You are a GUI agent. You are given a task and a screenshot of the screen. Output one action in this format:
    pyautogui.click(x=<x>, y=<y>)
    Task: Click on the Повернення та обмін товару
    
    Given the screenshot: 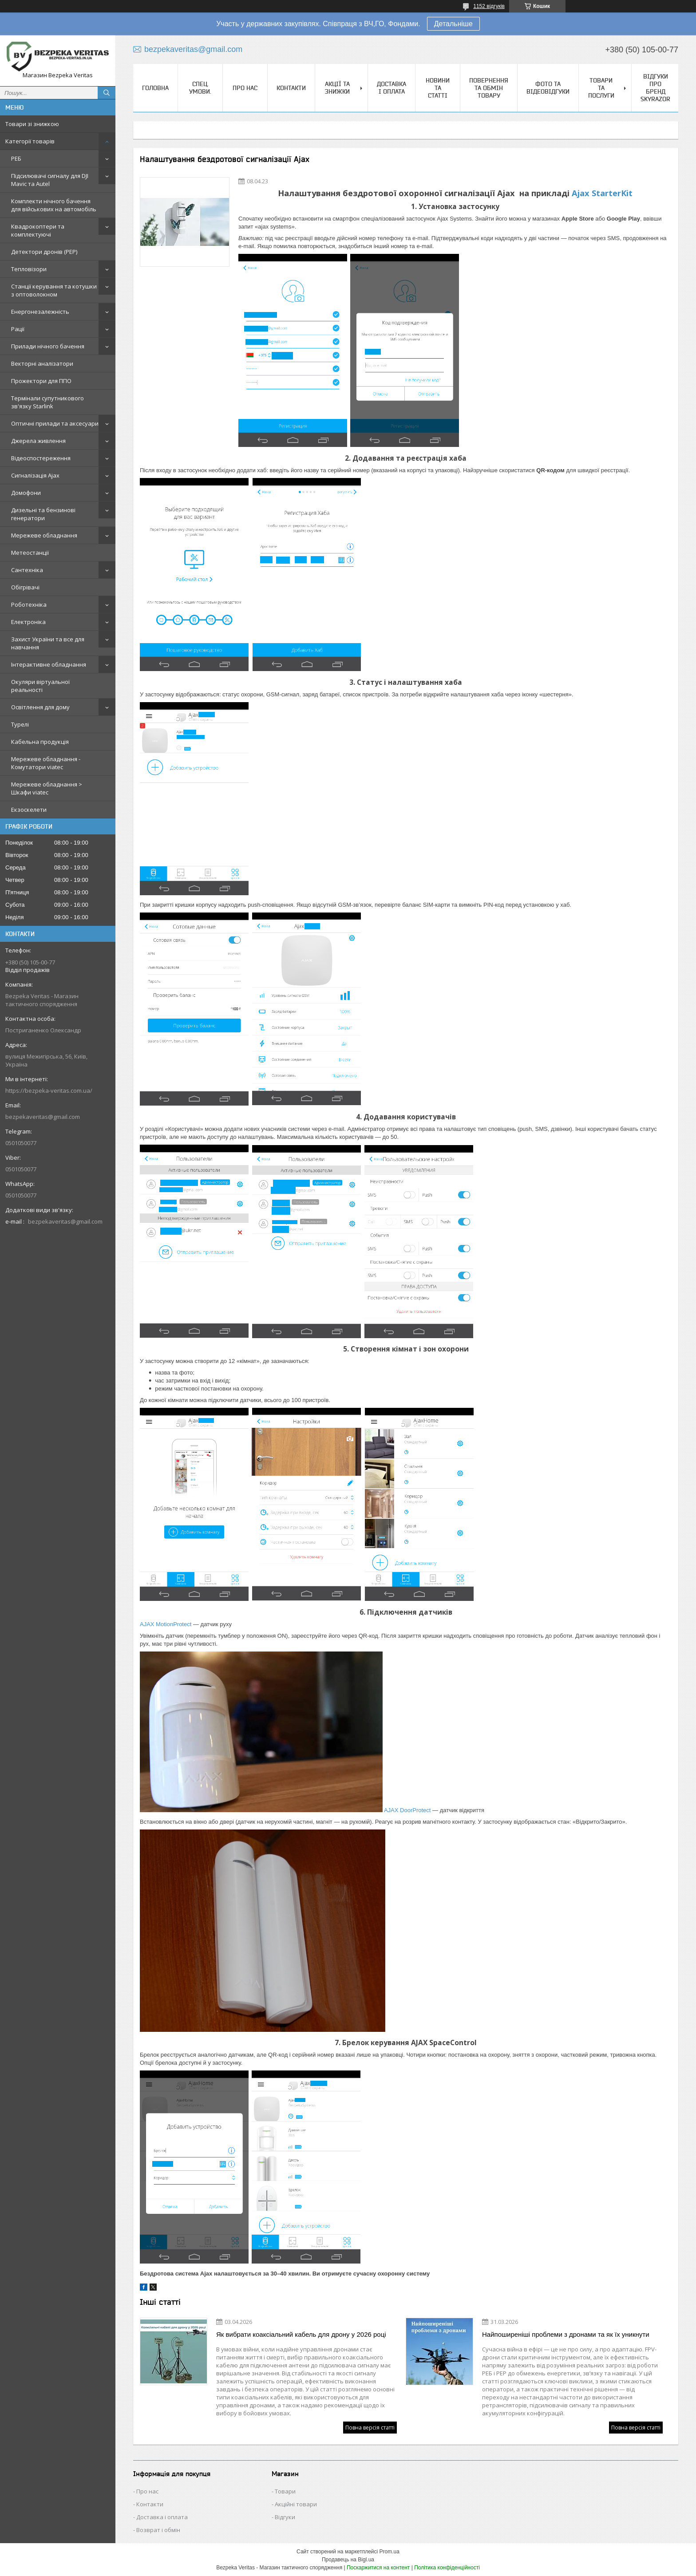 What is the action you would take?
    pyautogui.click(x=488, y=88)
    